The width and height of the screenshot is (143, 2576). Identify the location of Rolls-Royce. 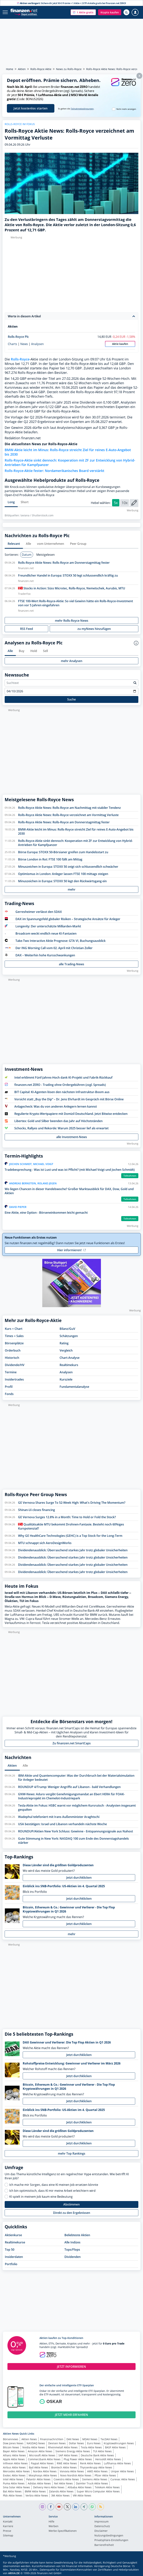
(20, 359).